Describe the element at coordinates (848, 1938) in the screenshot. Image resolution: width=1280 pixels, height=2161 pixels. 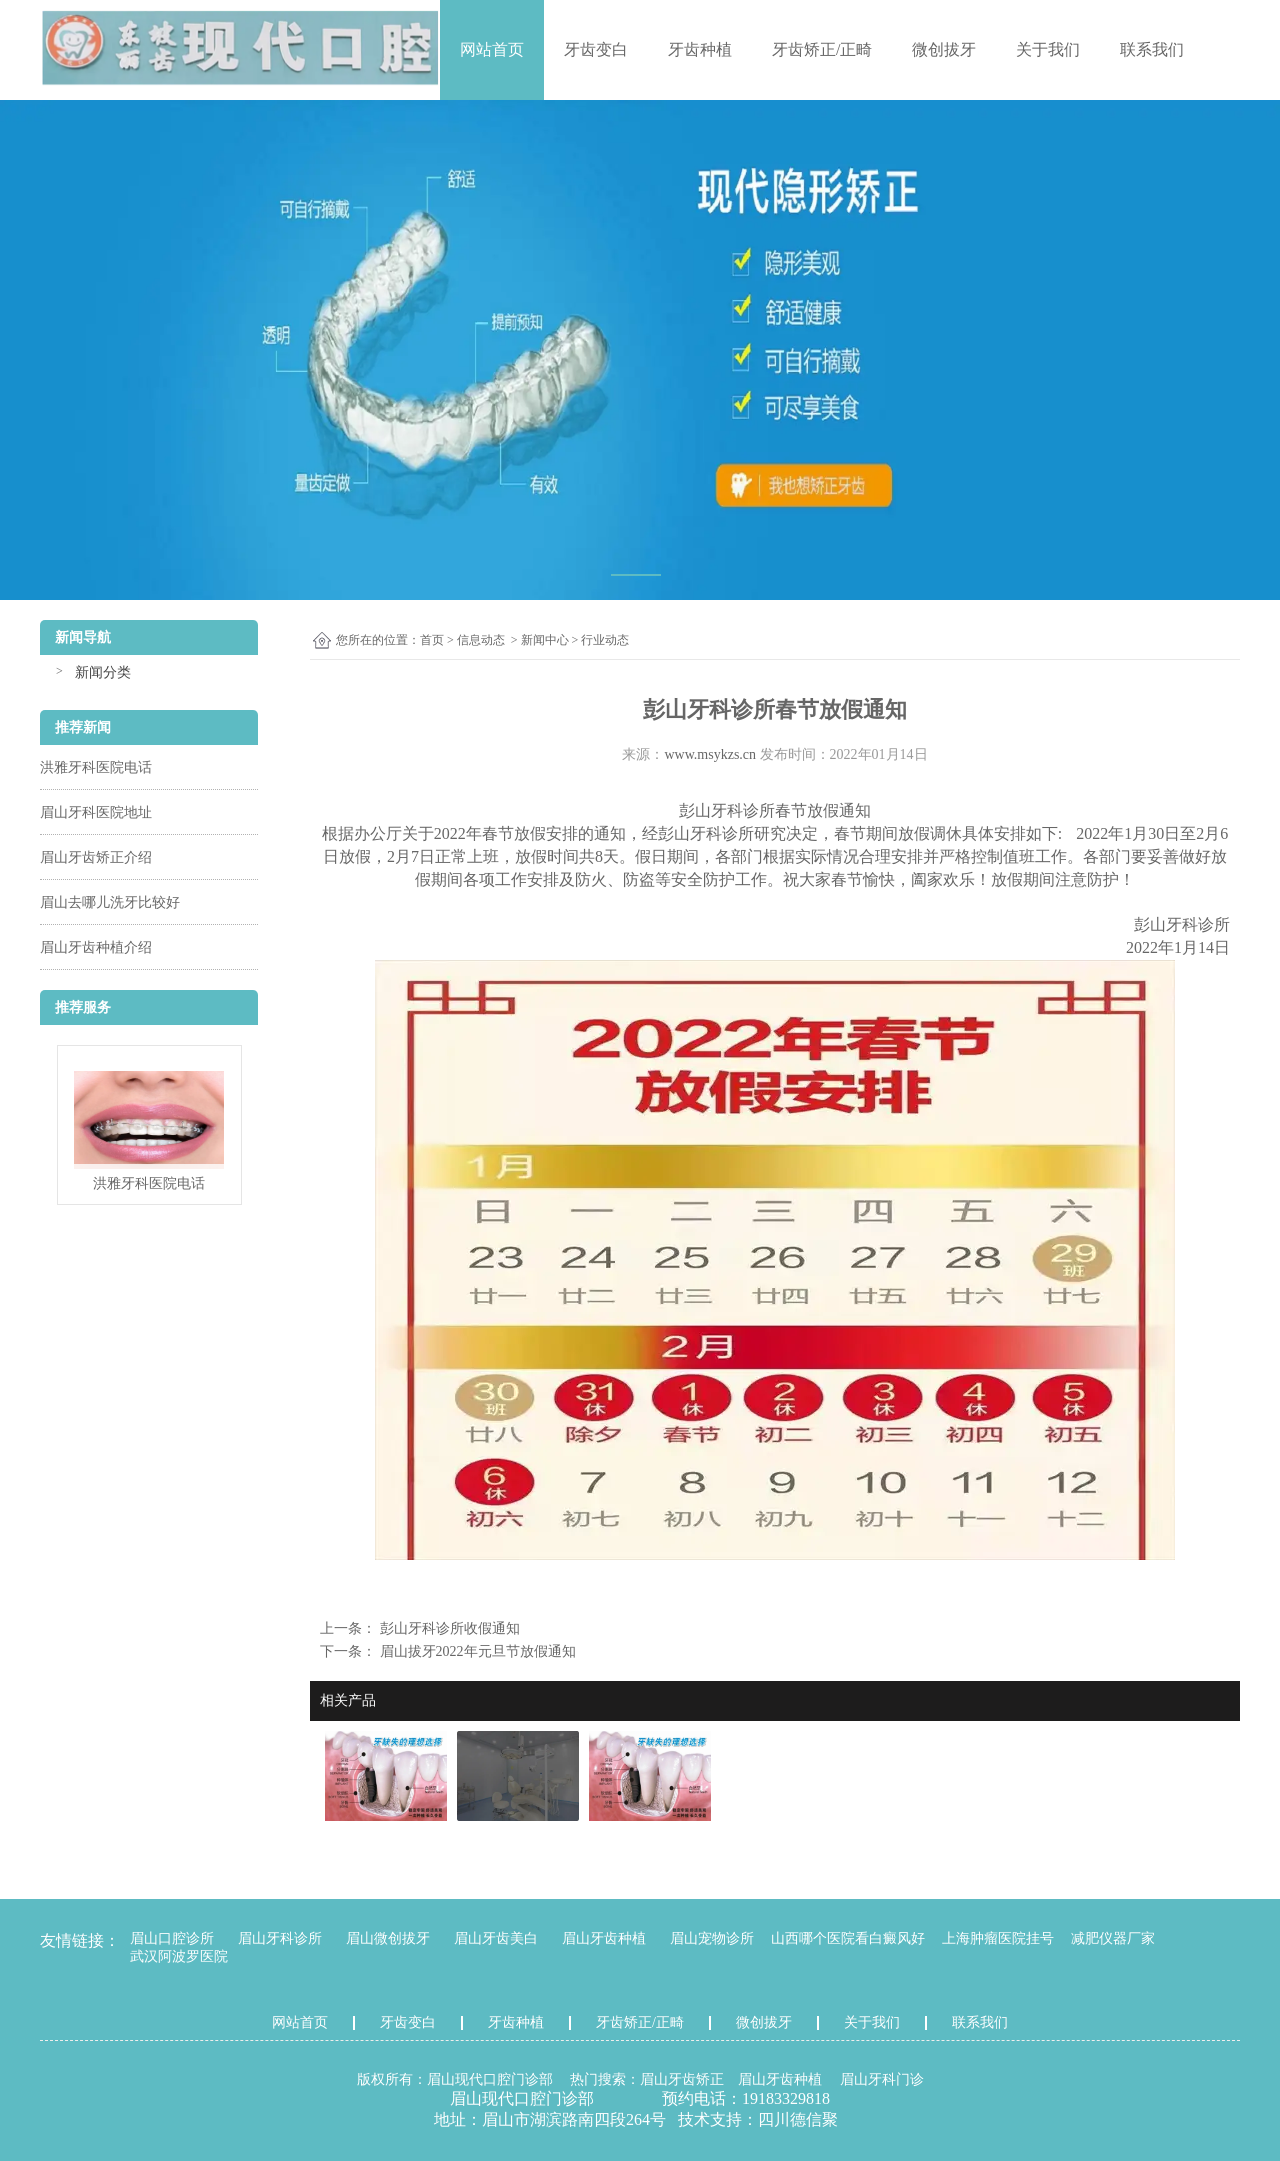
I see `山西哪个医院看白癜风好` at that location.